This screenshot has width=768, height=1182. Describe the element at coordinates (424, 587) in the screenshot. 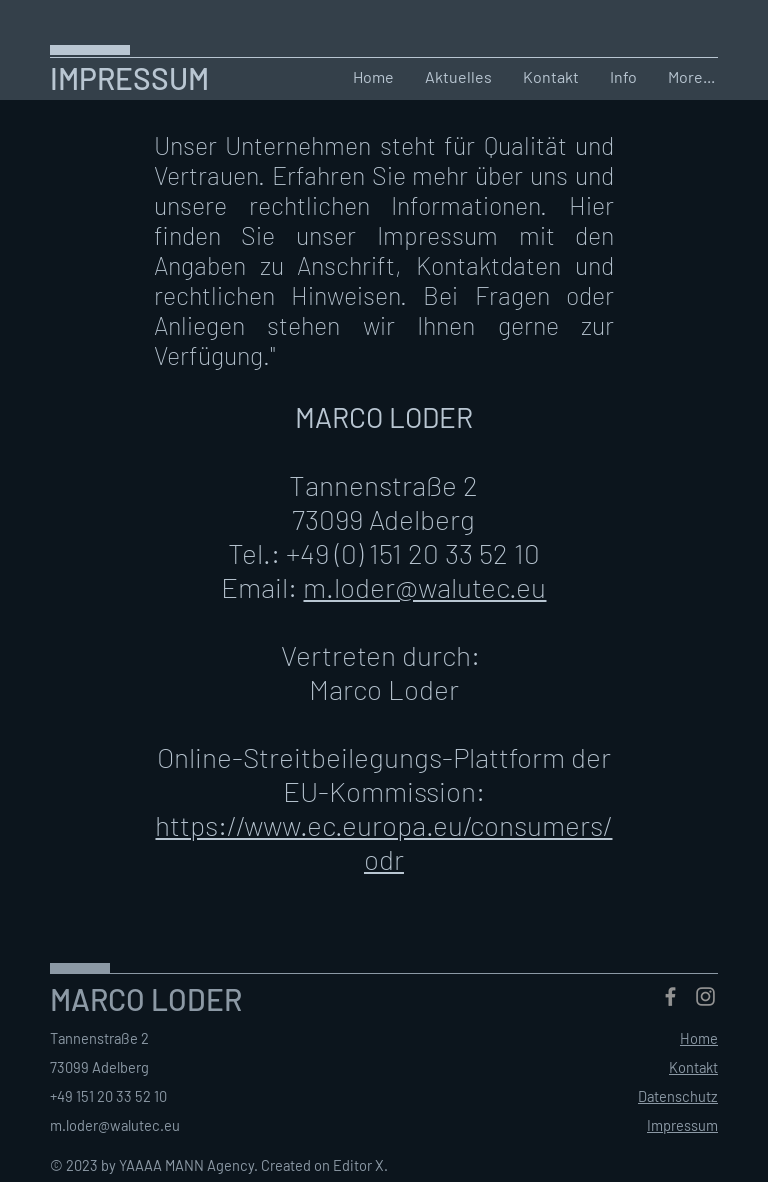

I see `m.loder@walutec.eu` at that location.